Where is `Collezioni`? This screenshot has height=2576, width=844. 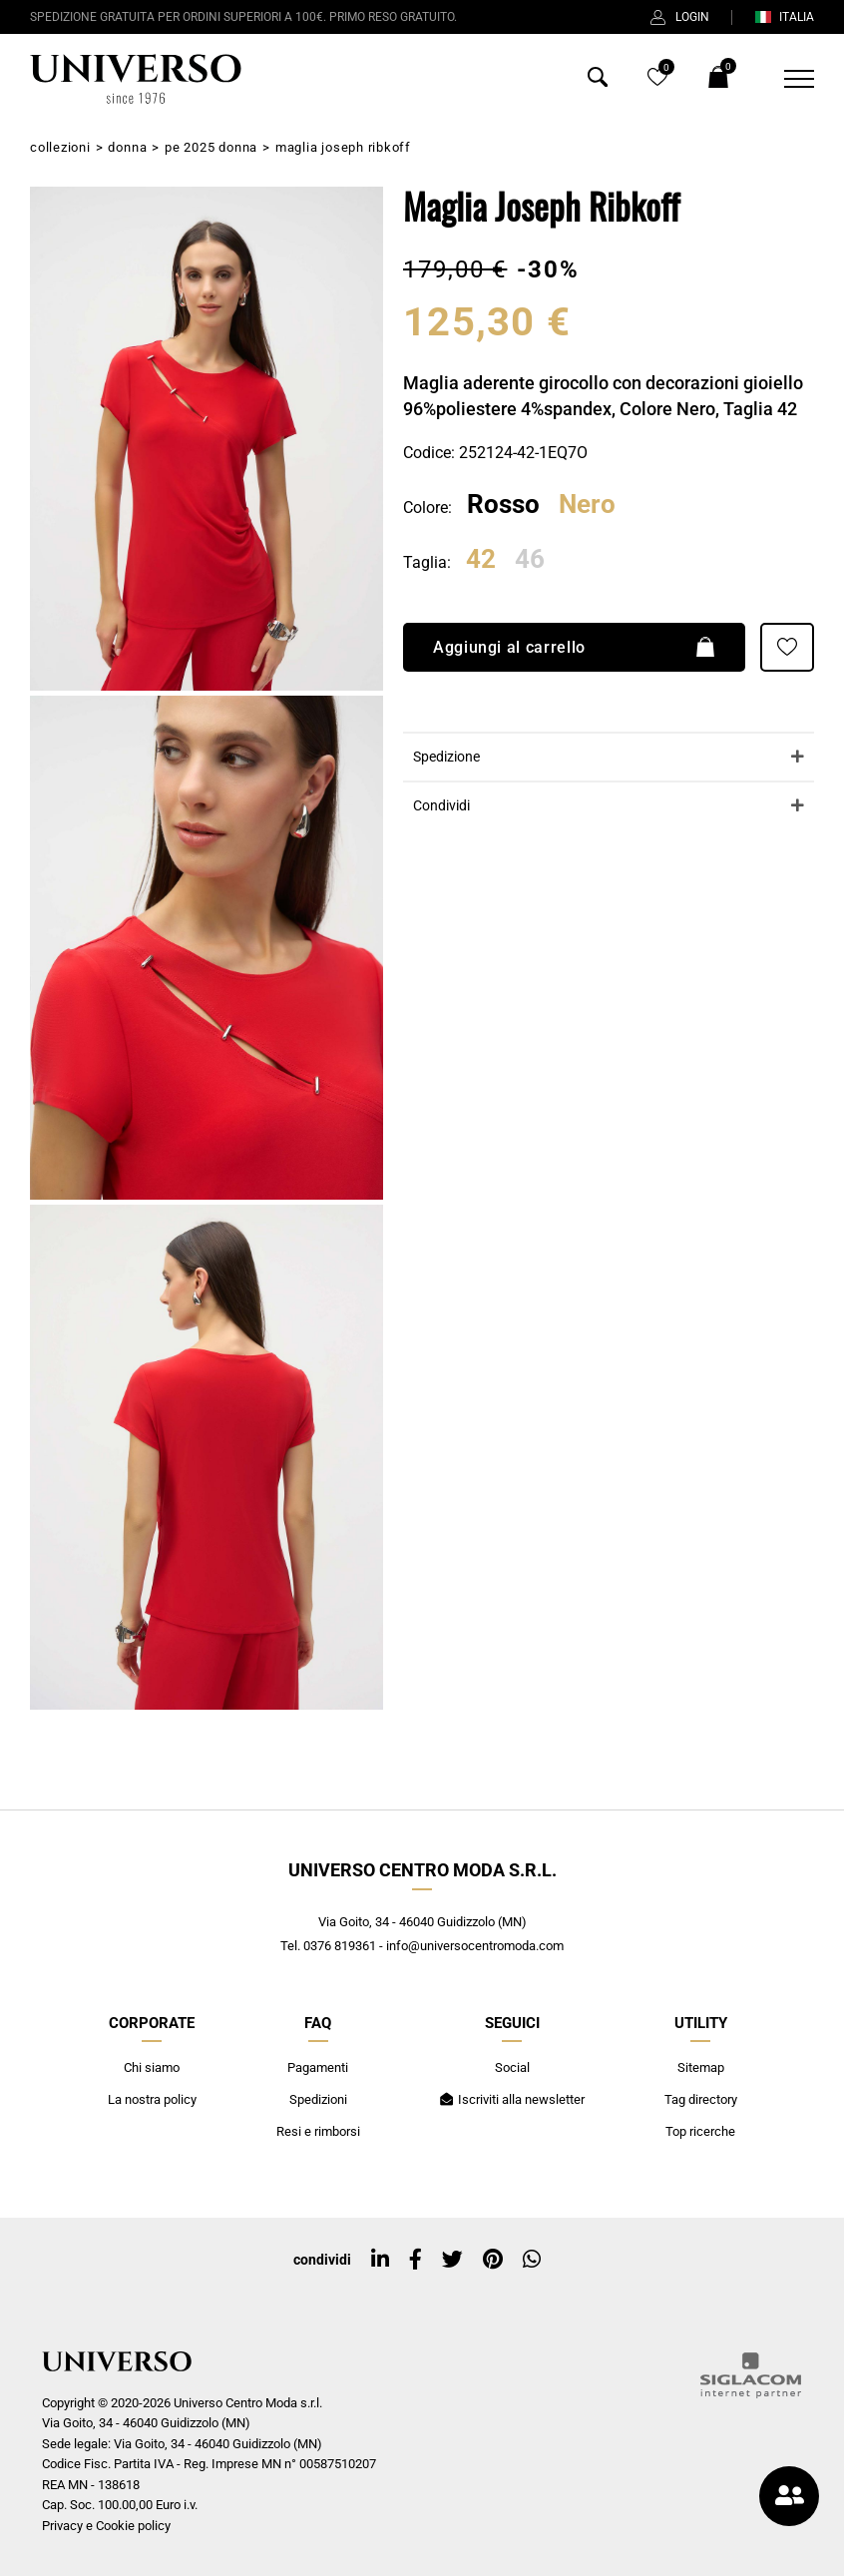 Collezioni is located at coordinates (60, 147).